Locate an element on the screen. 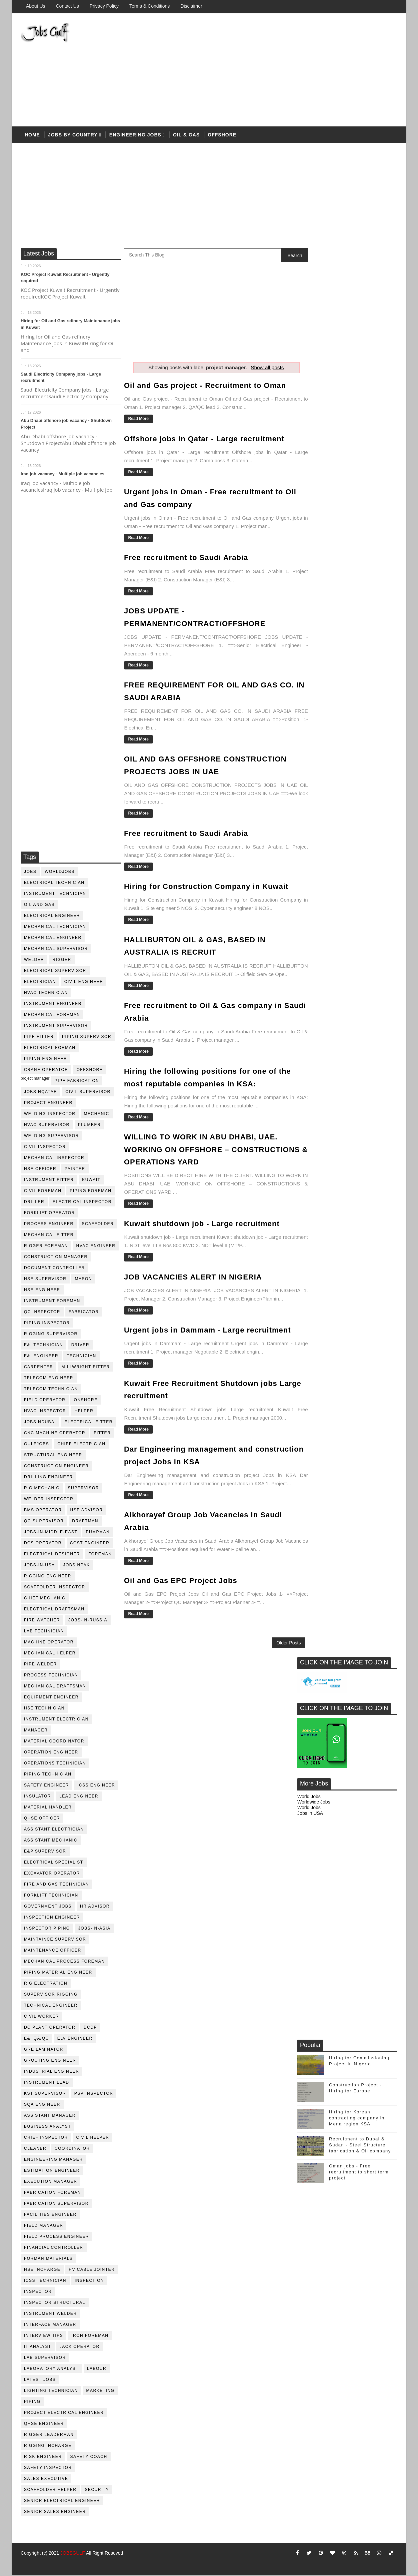 Image resolution: width=418 pixels, height=2576 pixels. electrical fitter is located at coordinates (89, 1423).